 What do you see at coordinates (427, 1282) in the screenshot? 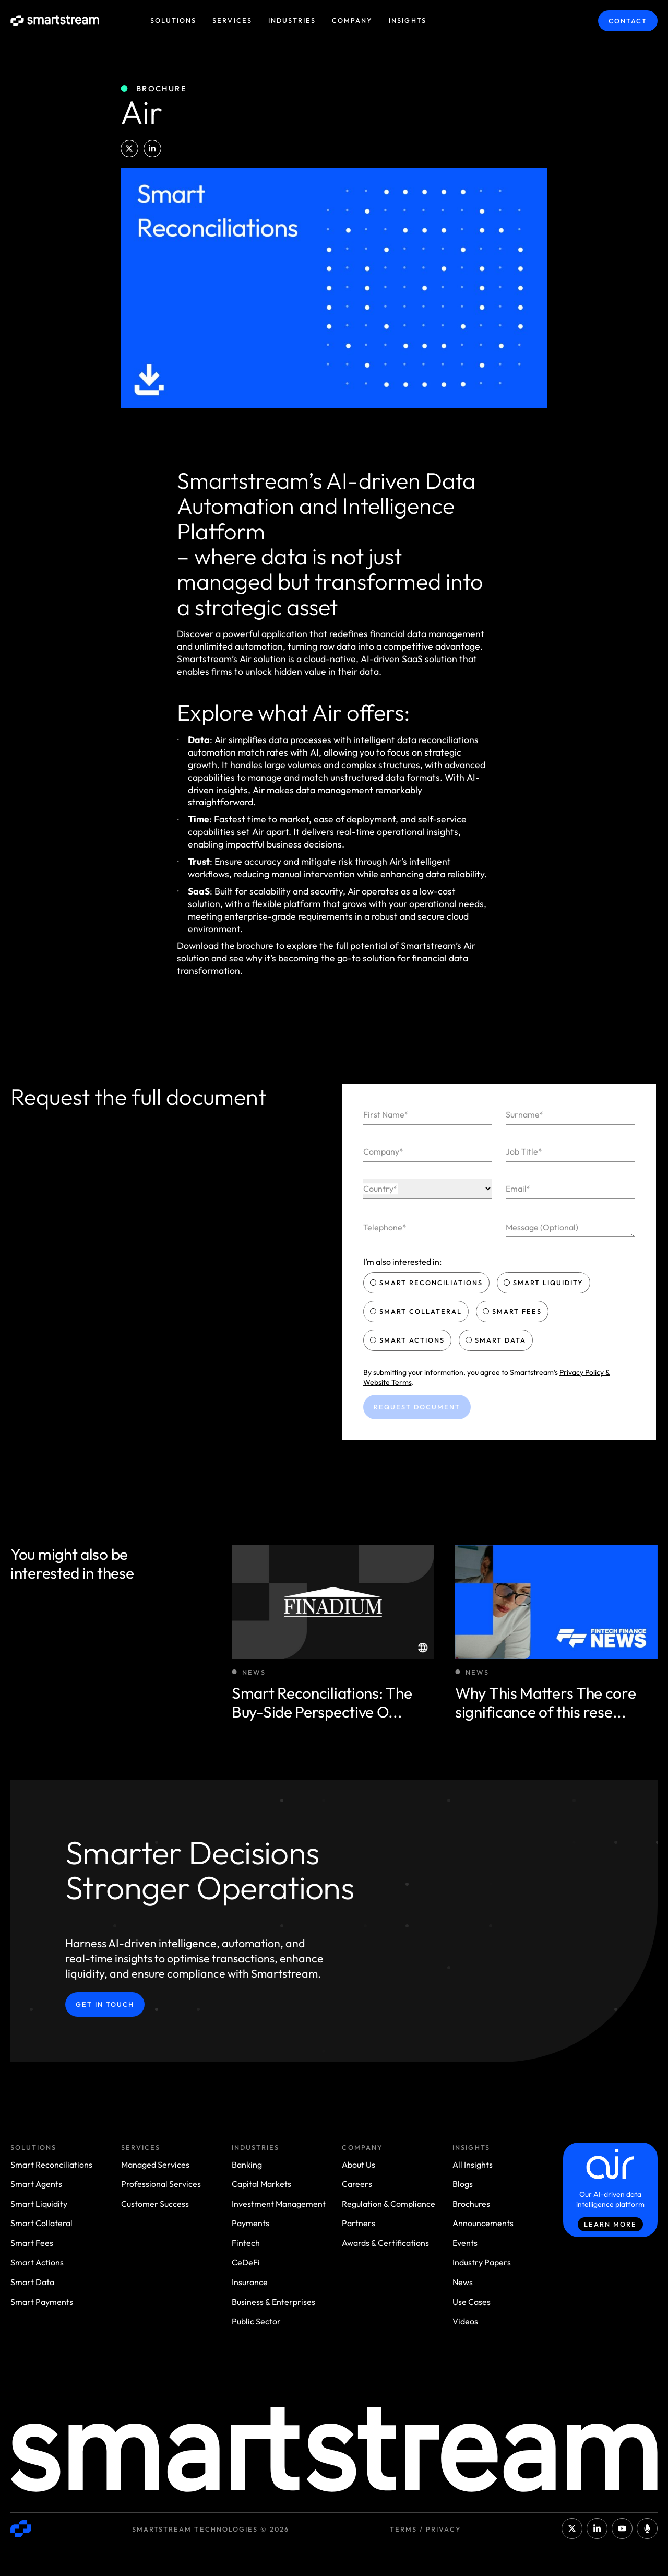
I see `Smart Reconciliations` at bounding box center [427, 1282].